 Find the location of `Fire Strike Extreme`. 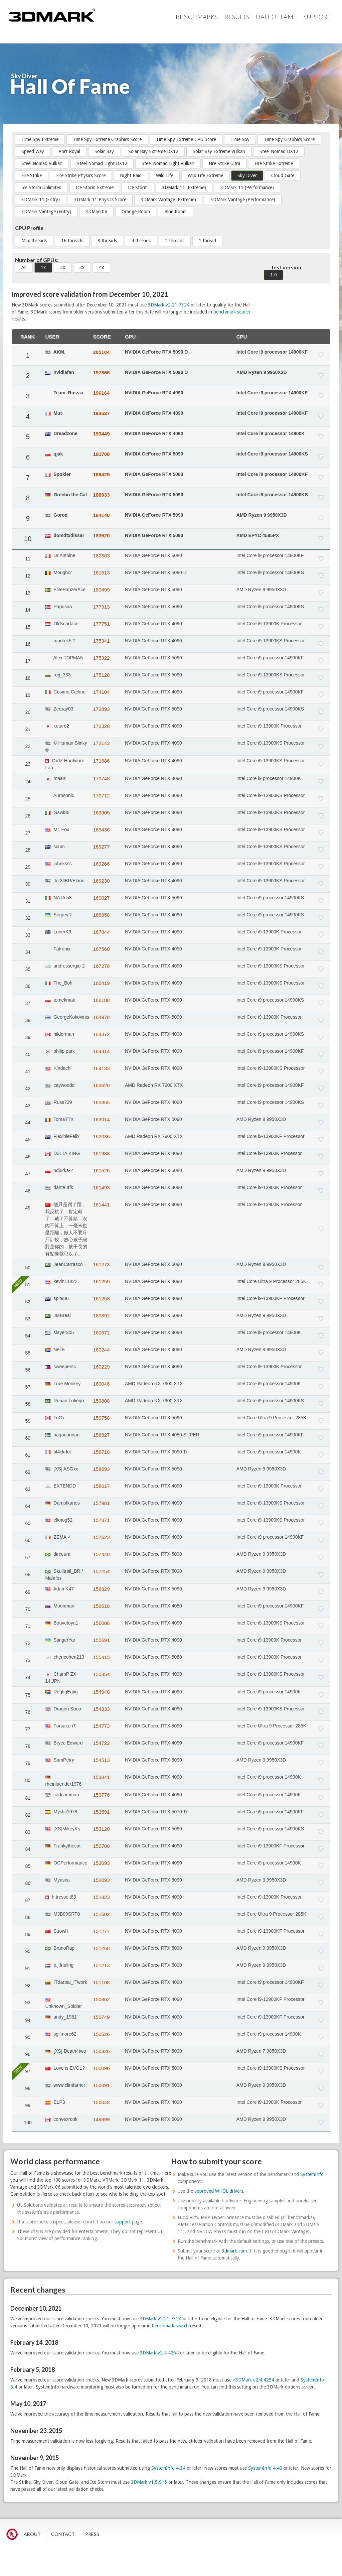

Fire Strike Extreme is located at coordinates (273, 163).